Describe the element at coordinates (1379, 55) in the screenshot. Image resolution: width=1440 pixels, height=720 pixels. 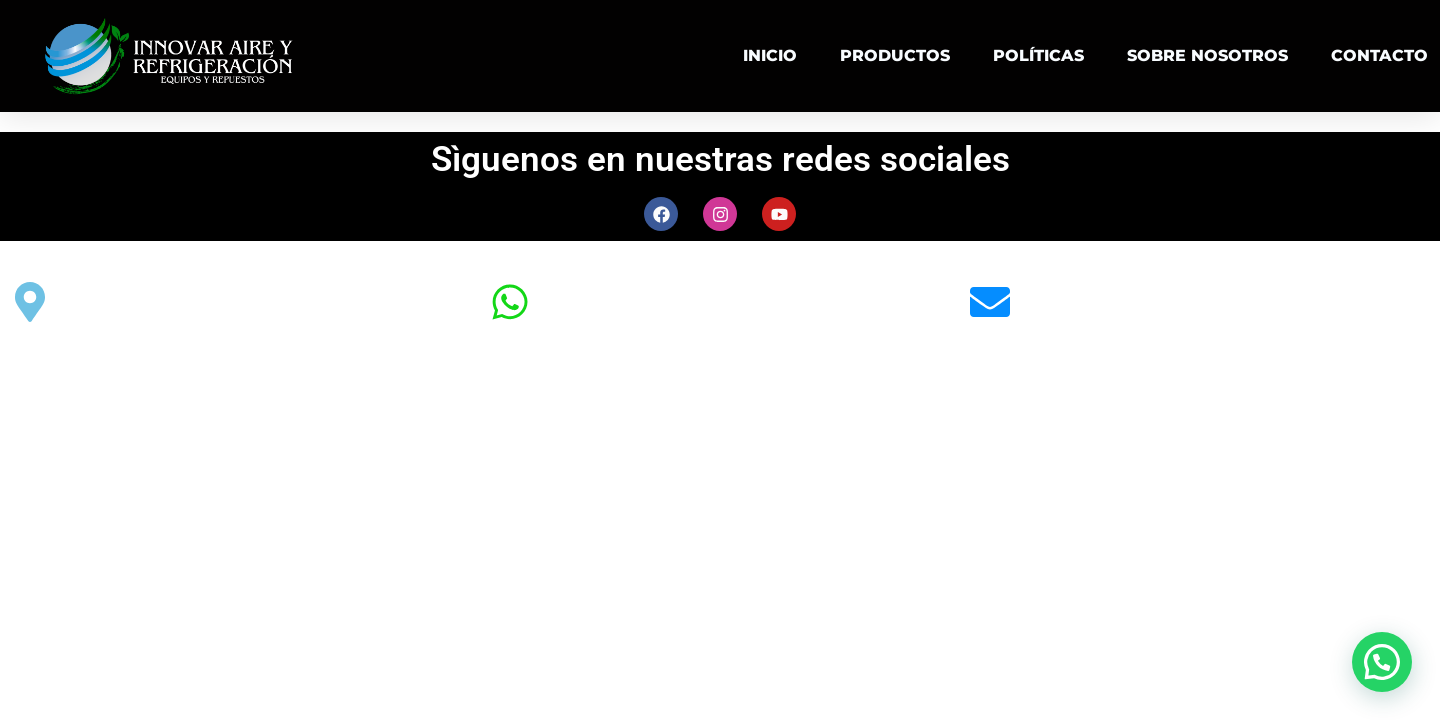
I see `CONTACTO` at that location.